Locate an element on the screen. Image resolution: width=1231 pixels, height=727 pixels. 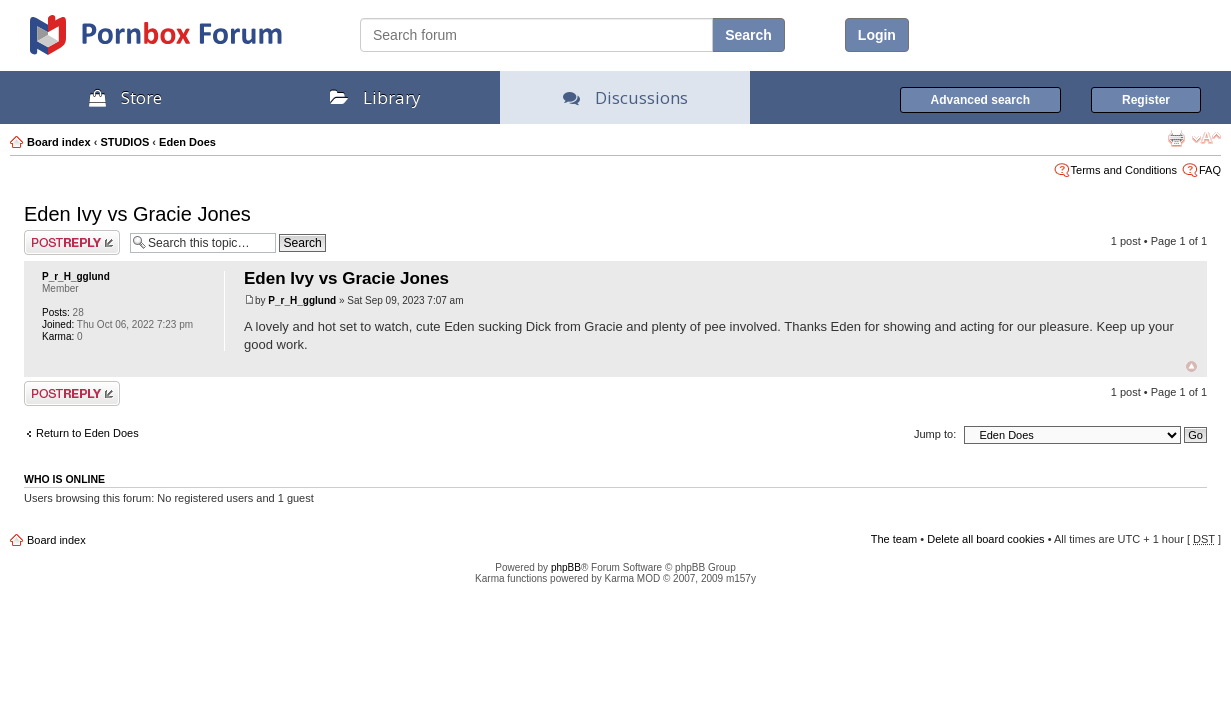
phpBB is located at coordinates (566, 567).